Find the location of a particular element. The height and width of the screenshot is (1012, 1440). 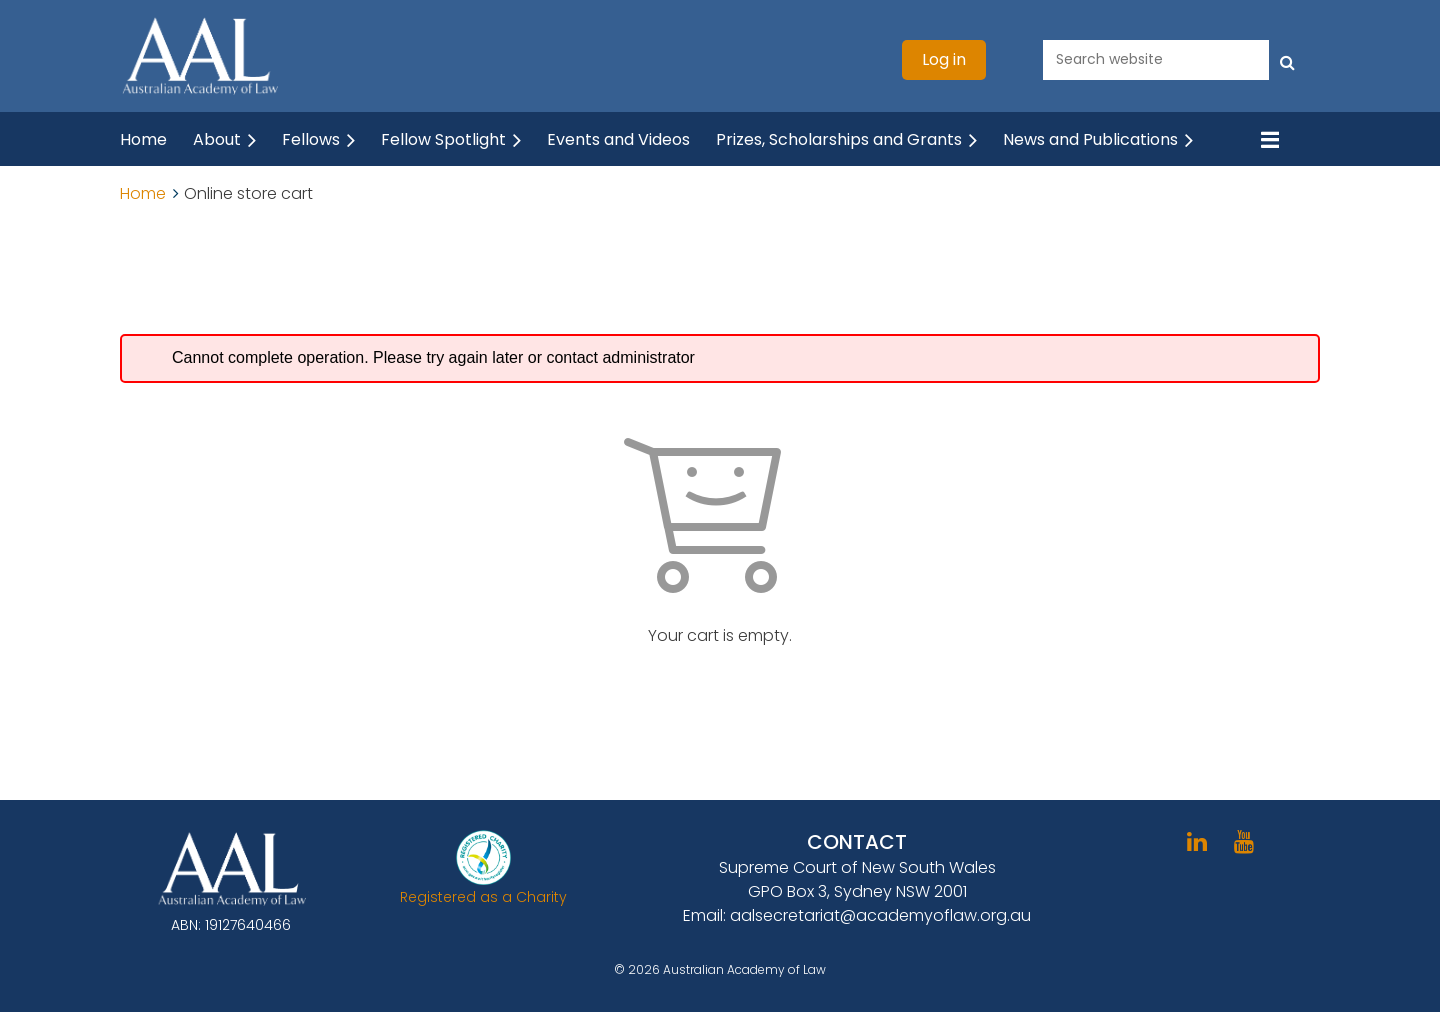

Log in is located at coordinates (944, 59).